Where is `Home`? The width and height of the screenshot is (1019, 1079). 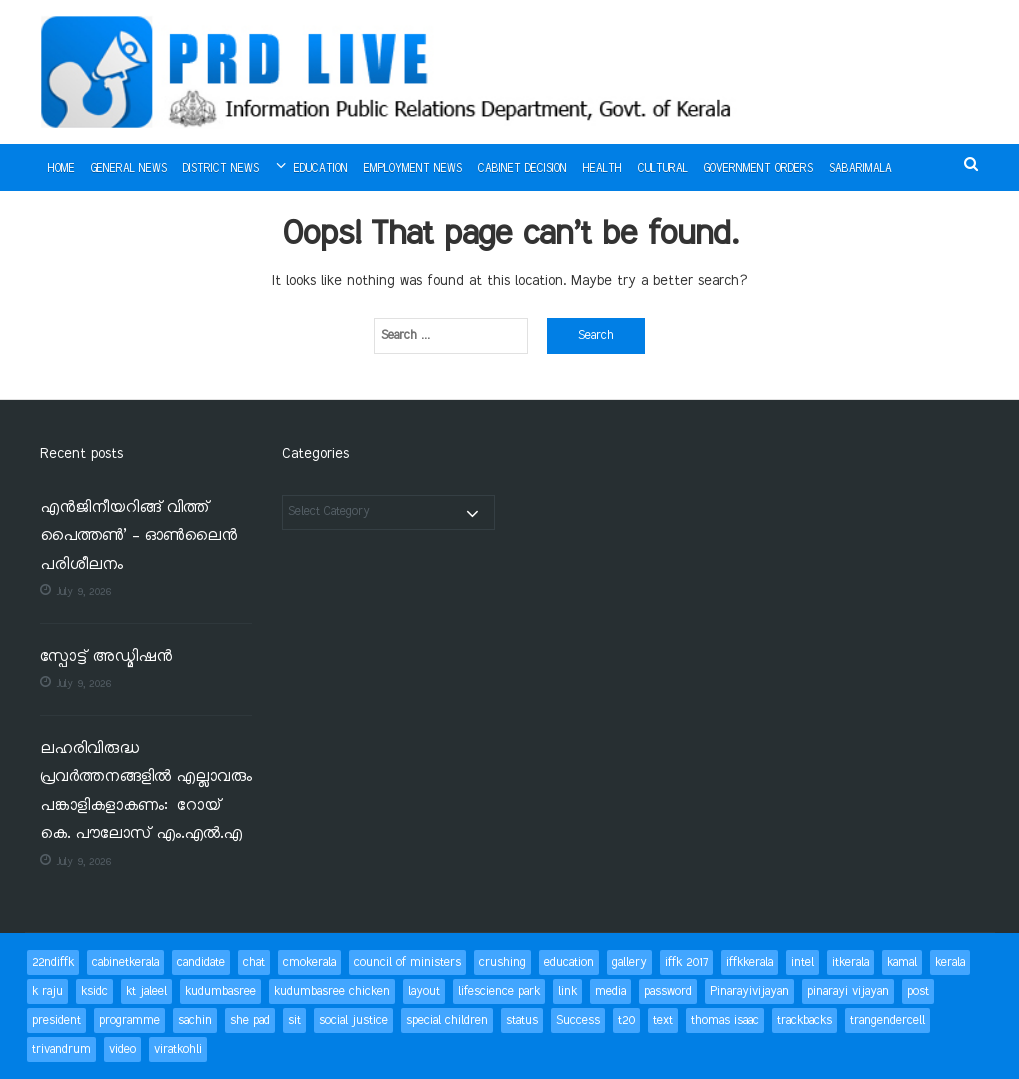
Home is located at coordinates (61, 169).